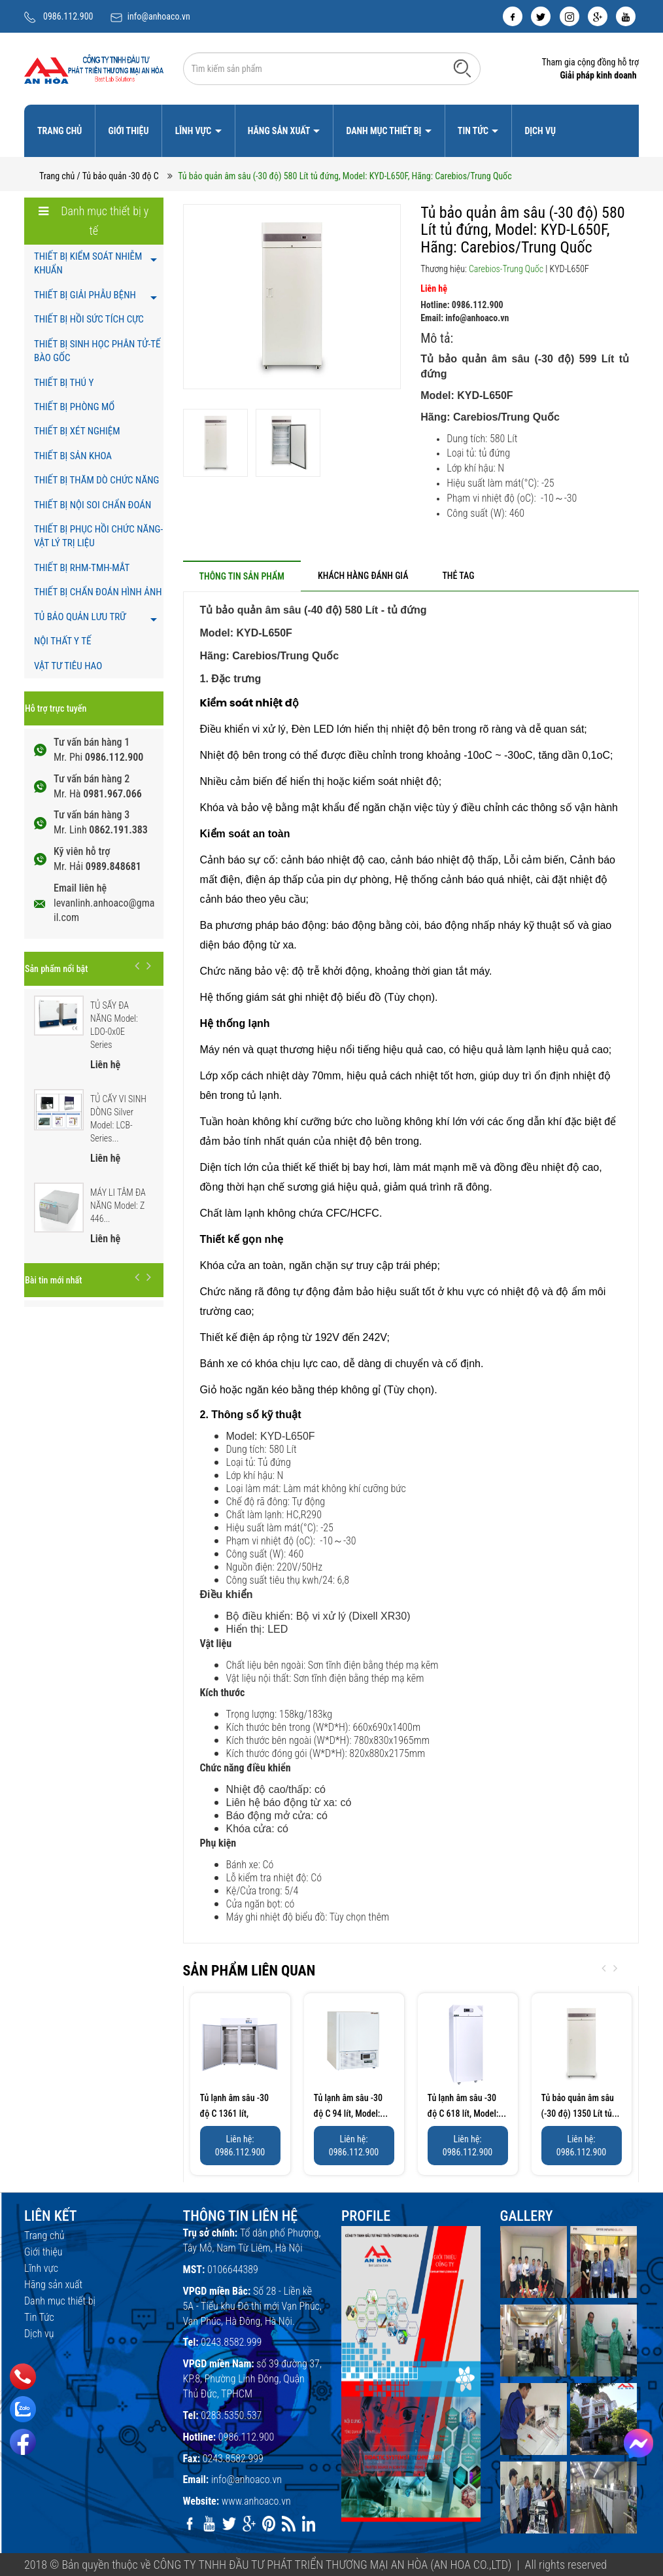 The width and height of the screenshot is (663, 2576). Describe the element at coordinates (231, 2342) in the screenshot. I see `0243.8582.999` at that location.